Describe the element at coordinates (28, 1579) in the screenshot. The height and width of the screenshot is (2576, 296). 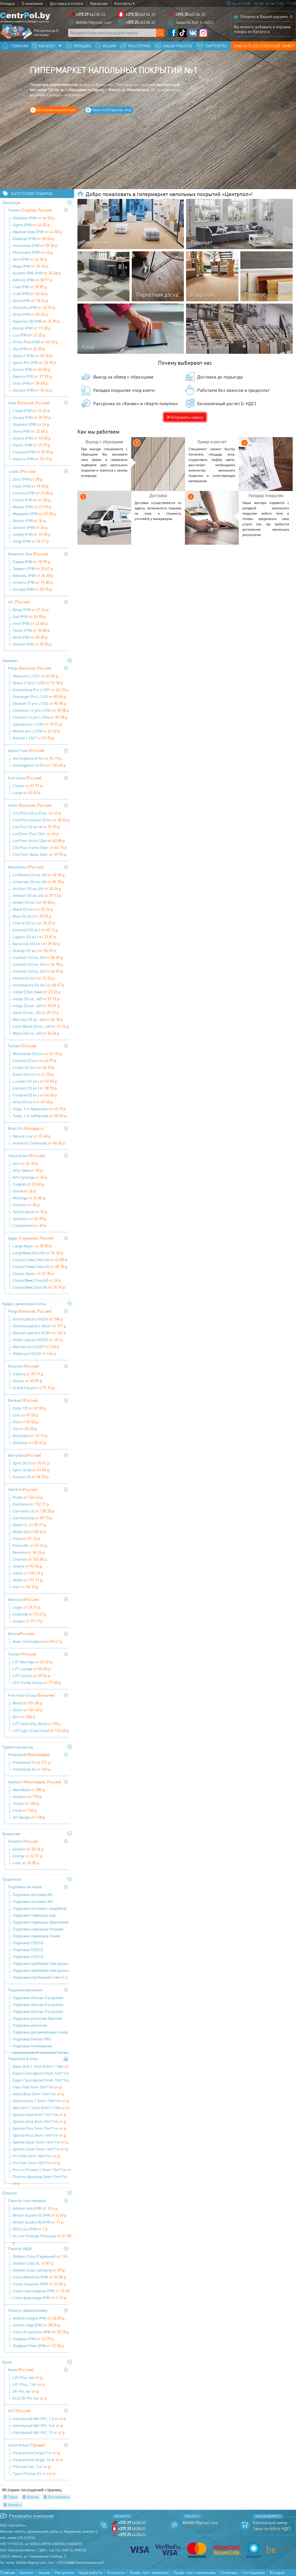
I see `Verde` at that location.